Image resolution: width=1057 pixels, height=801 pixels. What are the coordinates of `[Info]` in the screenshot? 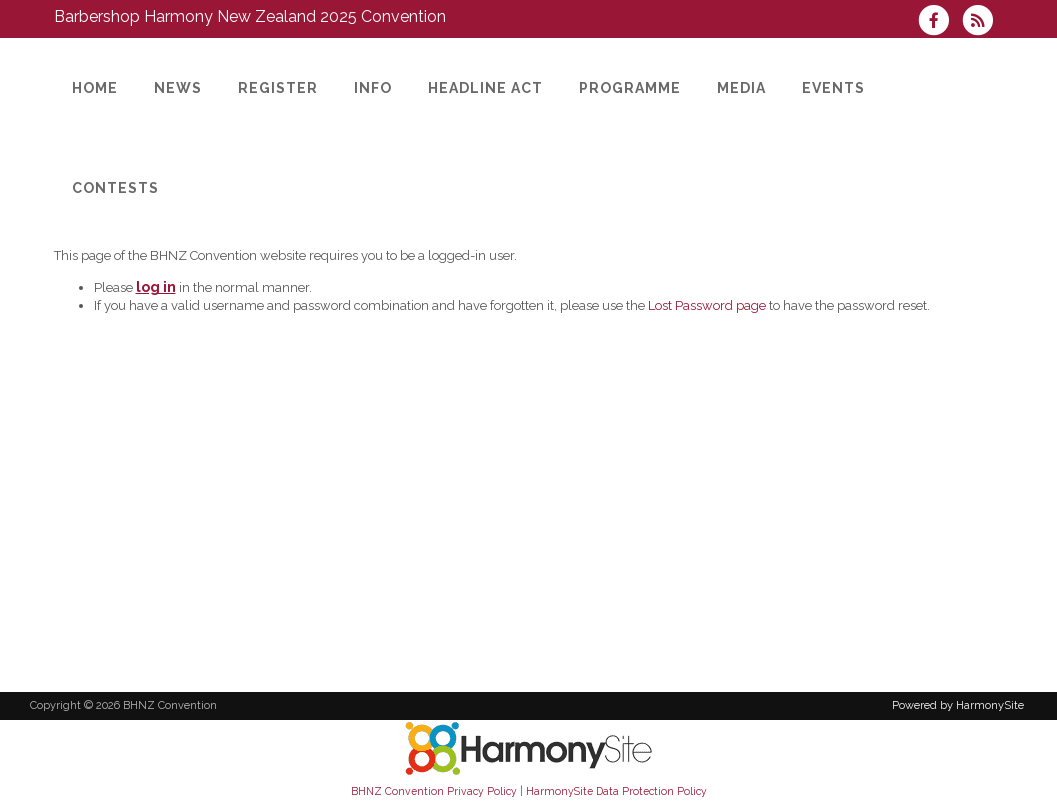 It's located at (373, 88).